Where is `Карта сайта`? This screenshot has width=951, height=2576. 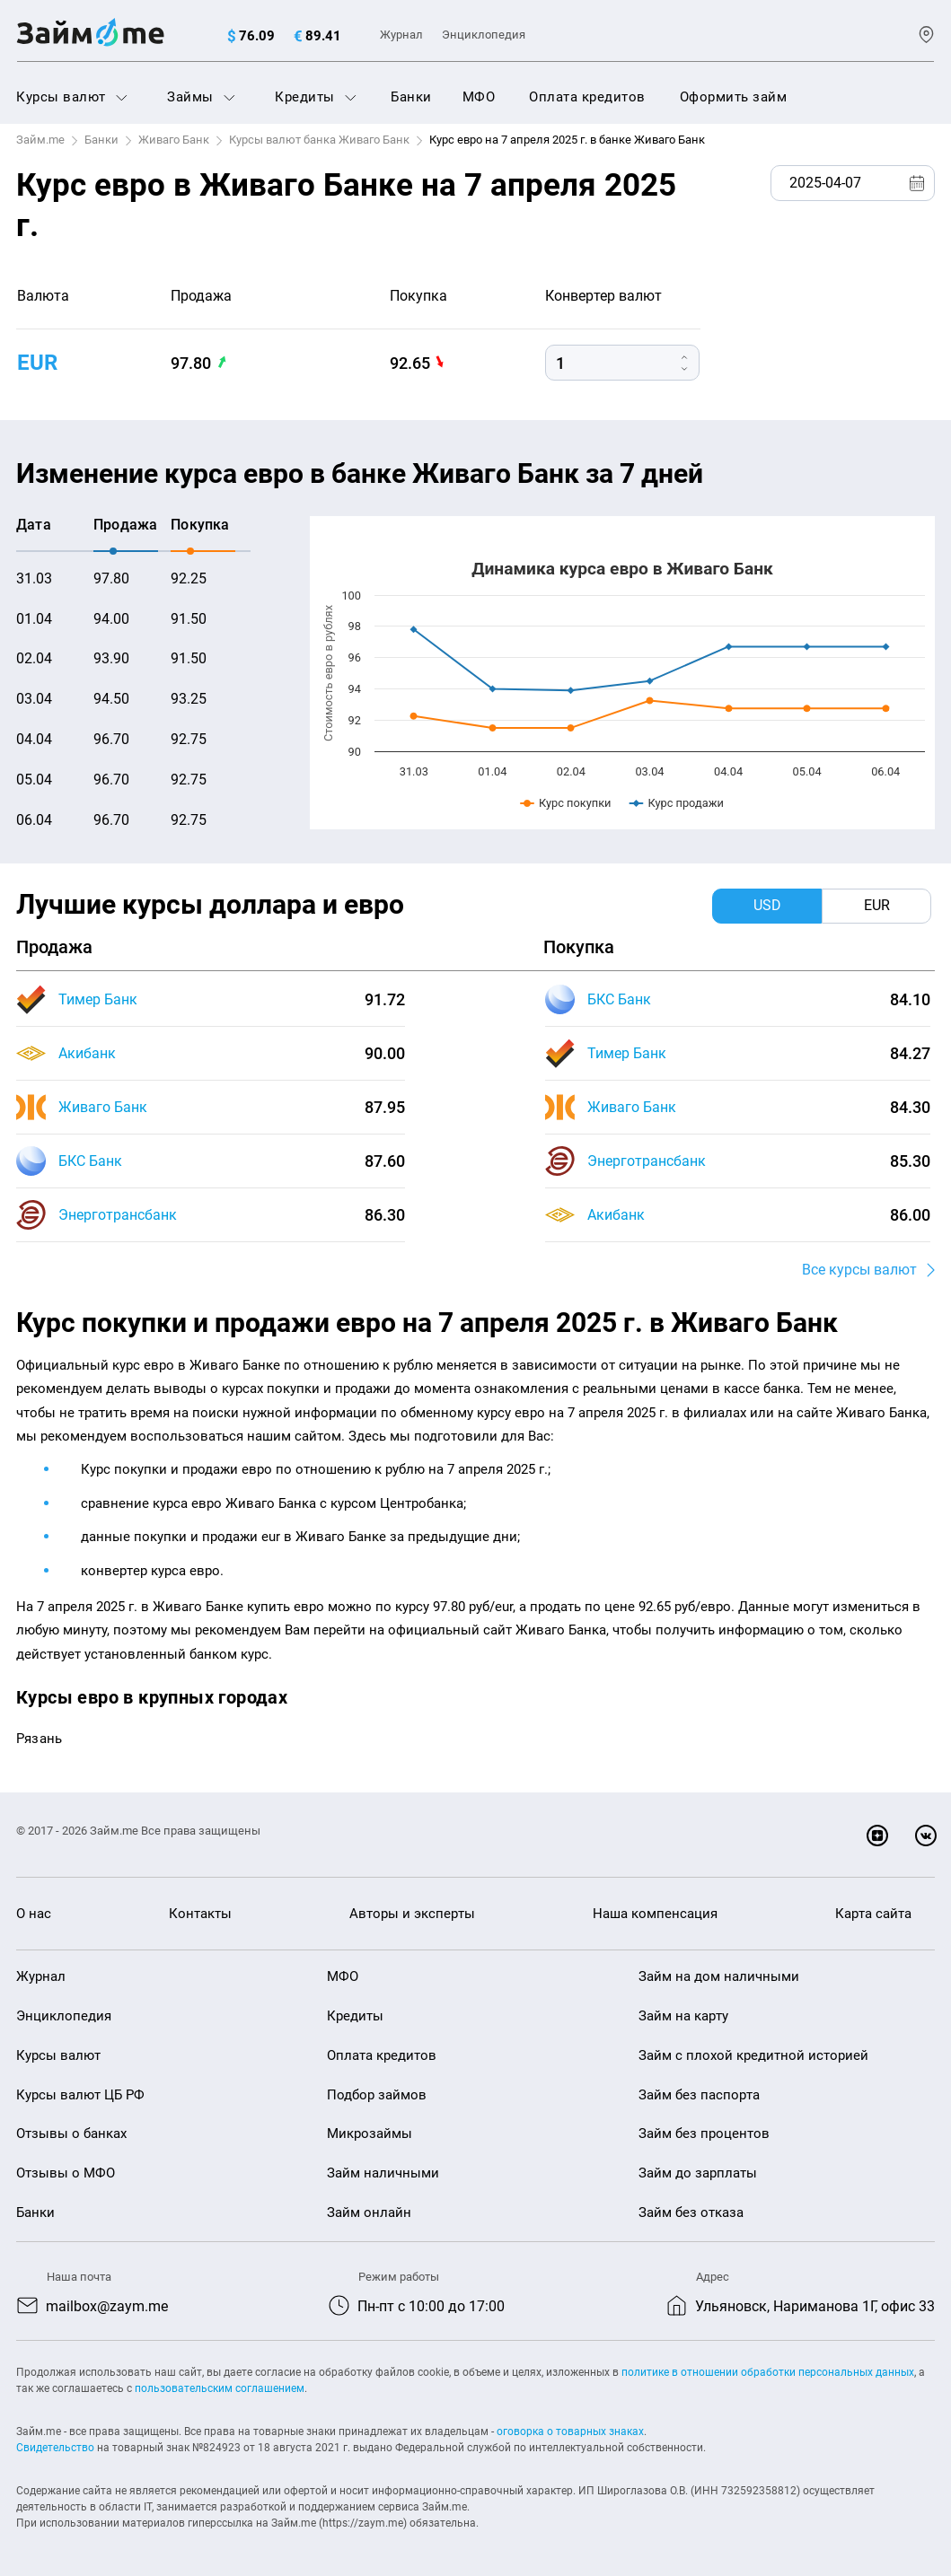
Карта сайта is located at coordinates (873, 1914).